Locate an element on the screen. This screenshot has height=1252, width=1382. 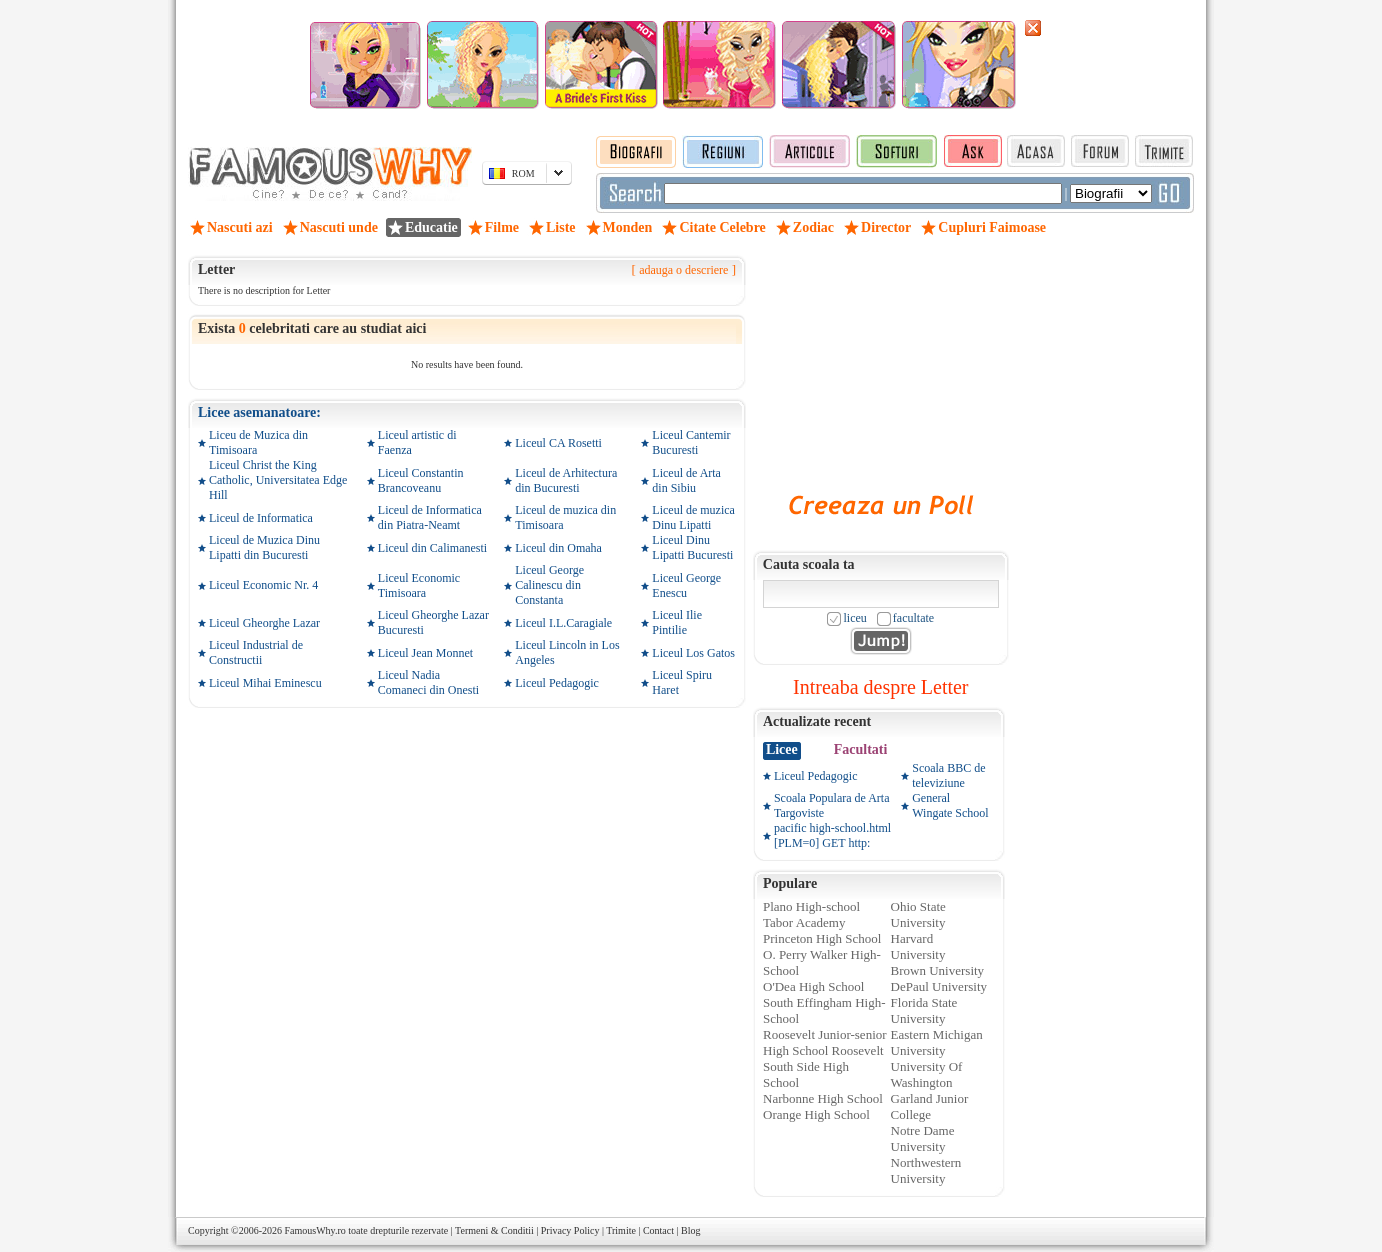
Scoala BBC de televiziune is located at coordinates (948, 775).